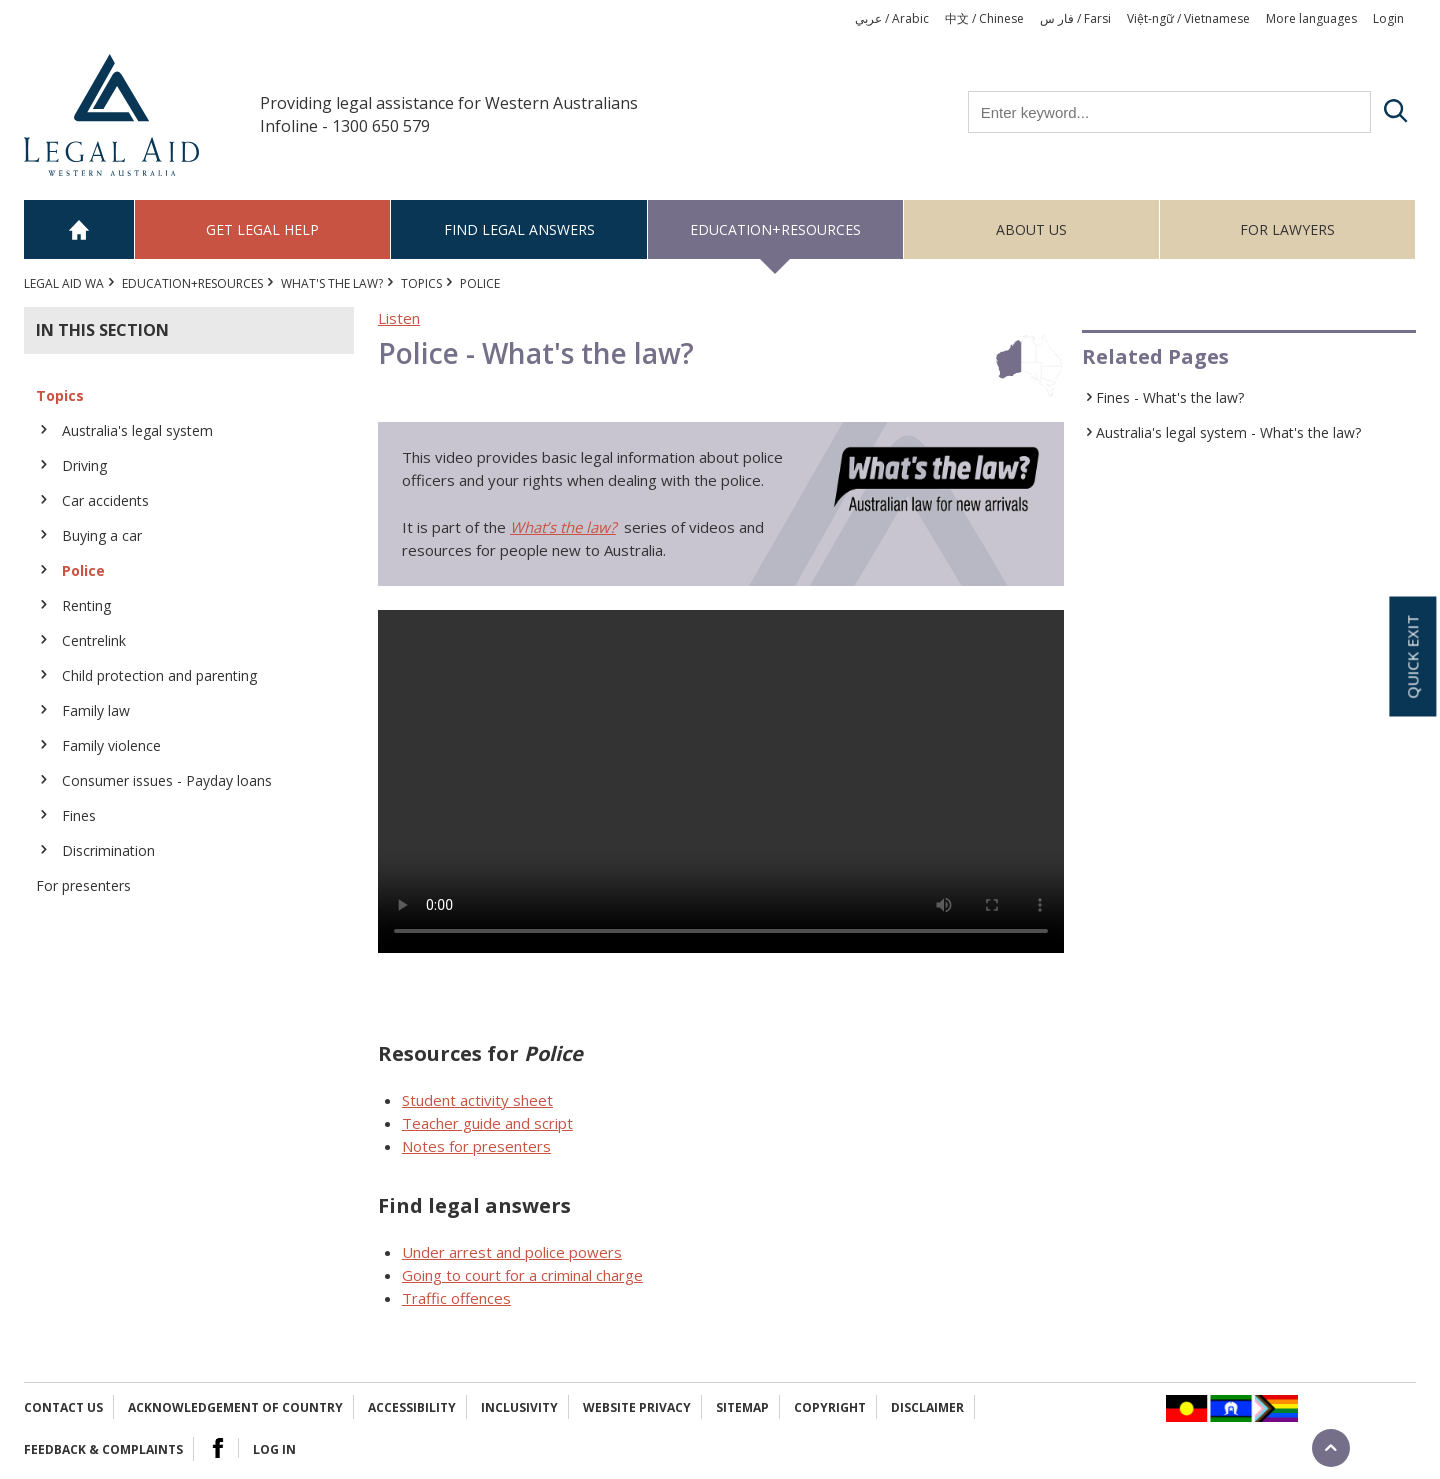  What do you see at coordinates (487, 1123) in the screenshot?
I see `Teacher guide and script` at bounding box center [487, 1123].